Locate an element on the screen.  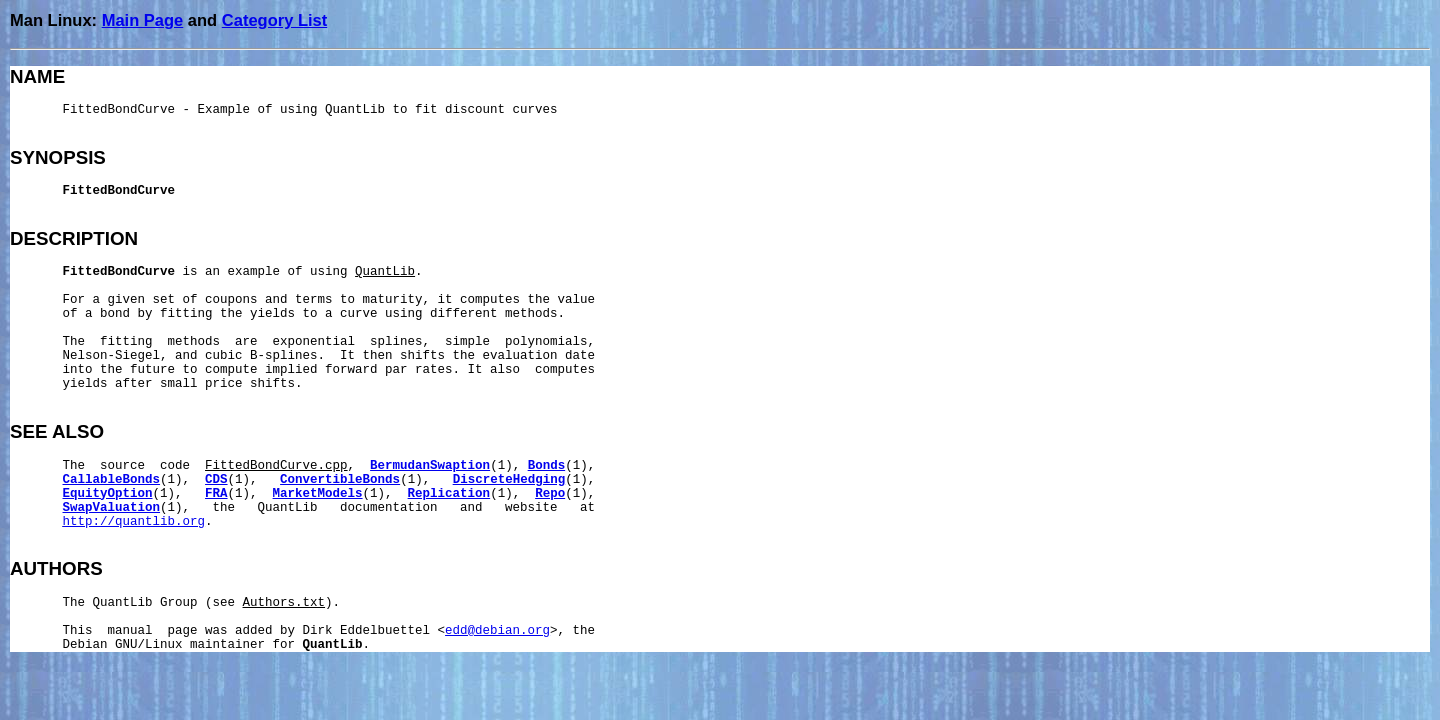
EquityOption is located at coordinates (108, 494).